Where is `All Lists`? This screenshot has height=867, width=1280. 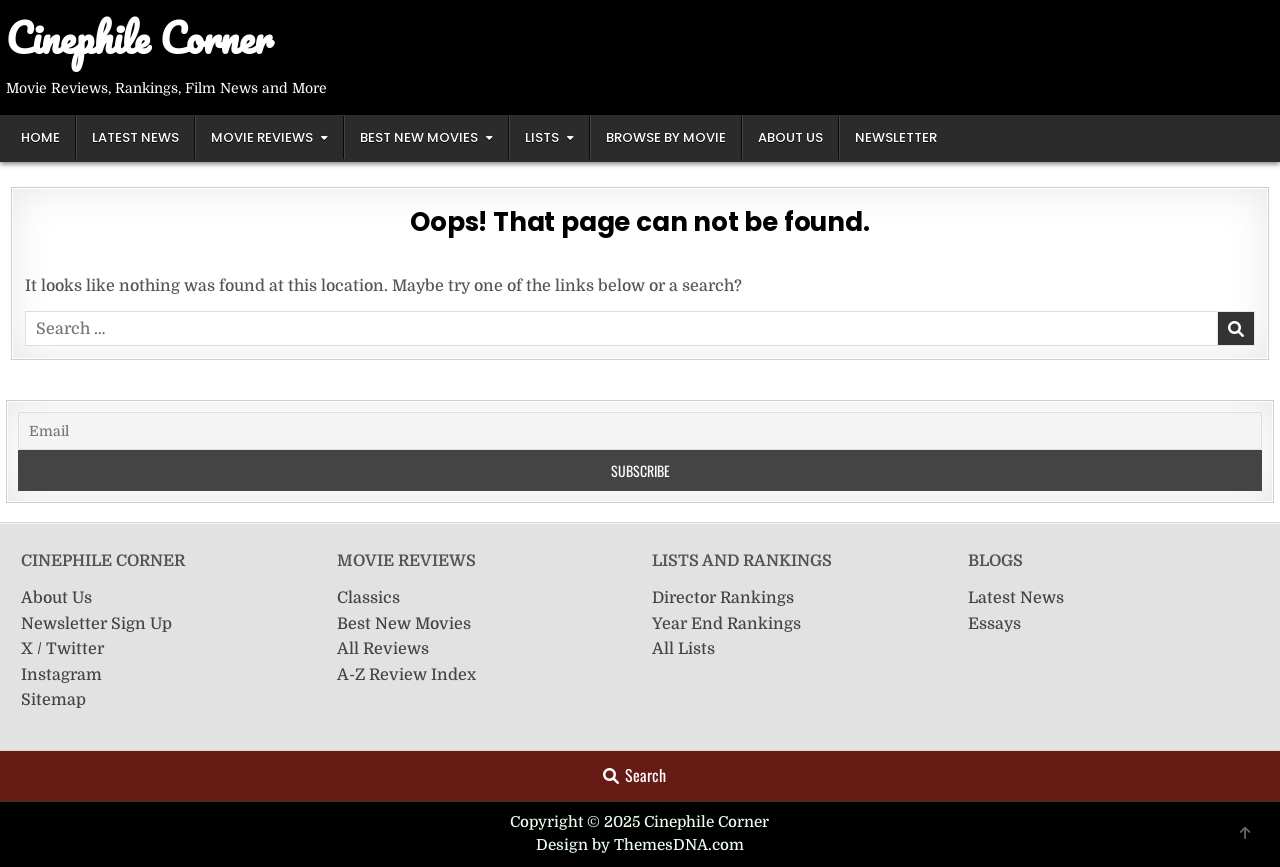 All Lists is located at coordinates (683, 649).